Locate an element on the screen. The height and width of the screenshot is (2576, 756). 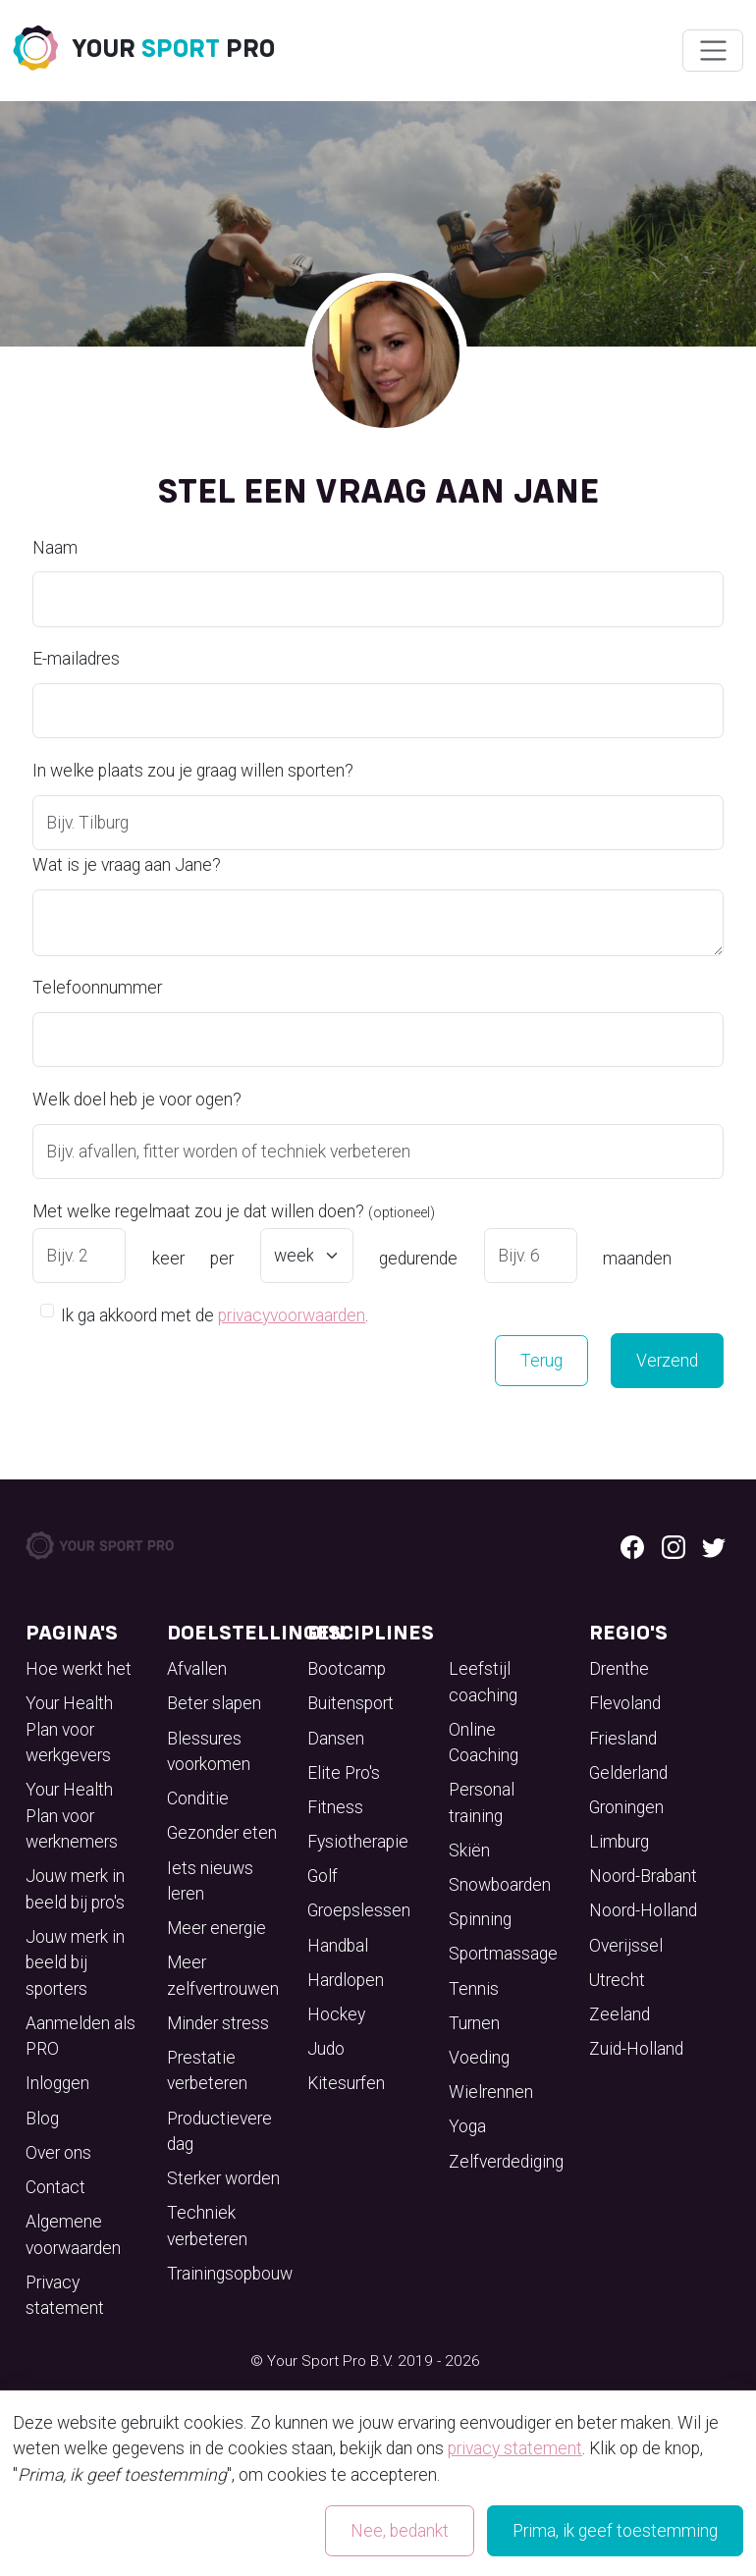
Turnen is located at coordinates (474, 2023).